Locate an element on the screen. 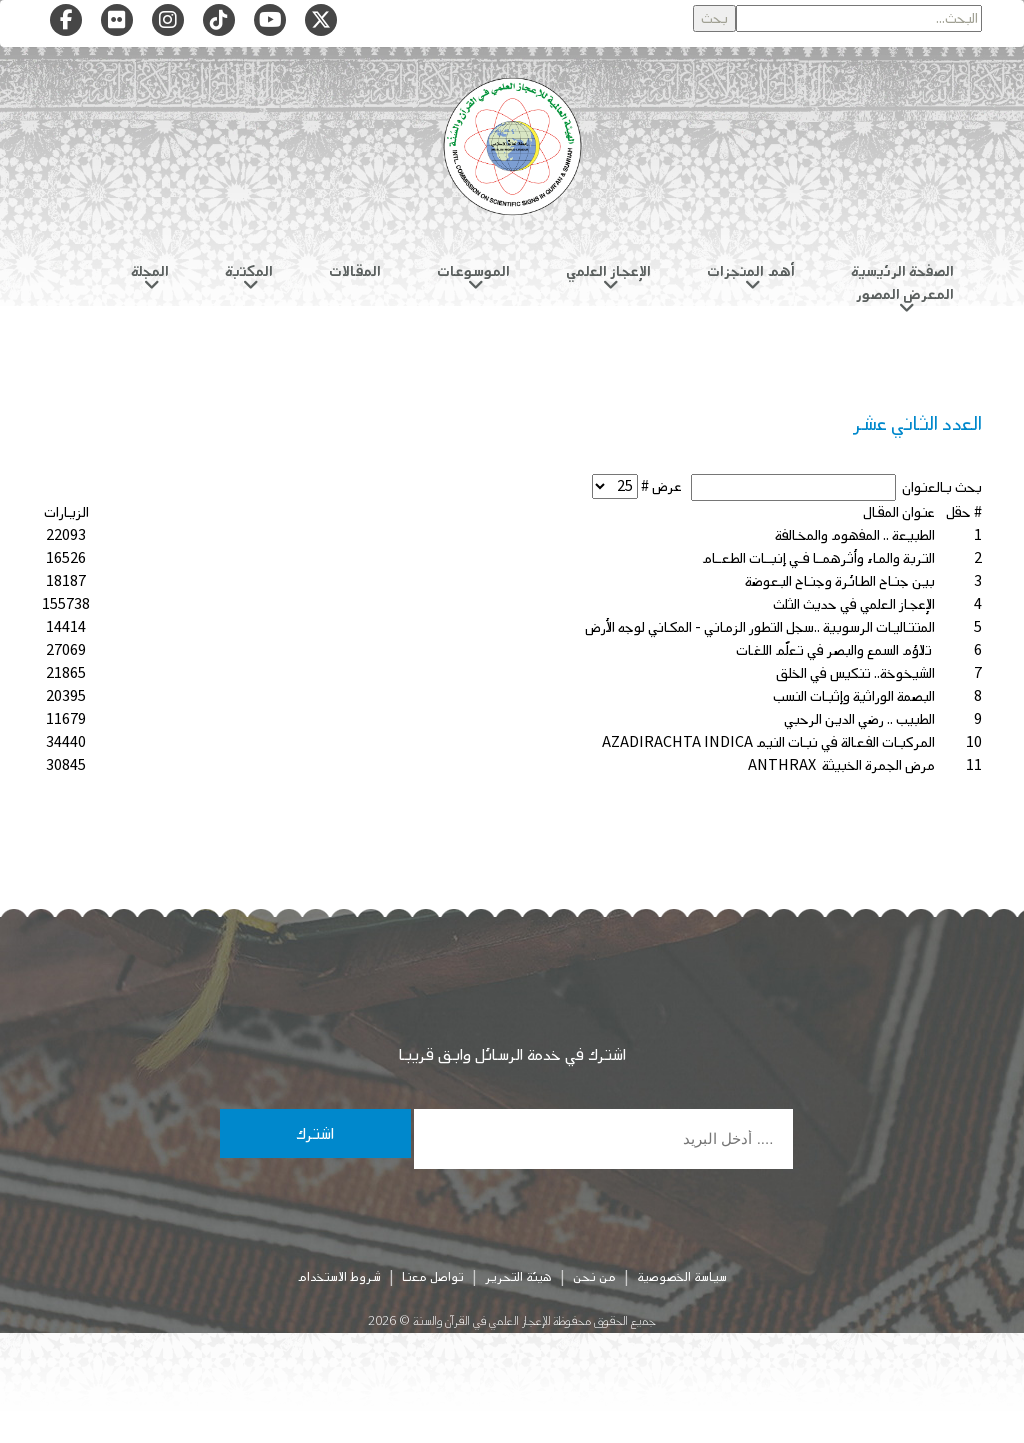 The image size is (1024, 1443). الشيخوخة.. تنكيس في الخلق is located at coordinates (855, 673).